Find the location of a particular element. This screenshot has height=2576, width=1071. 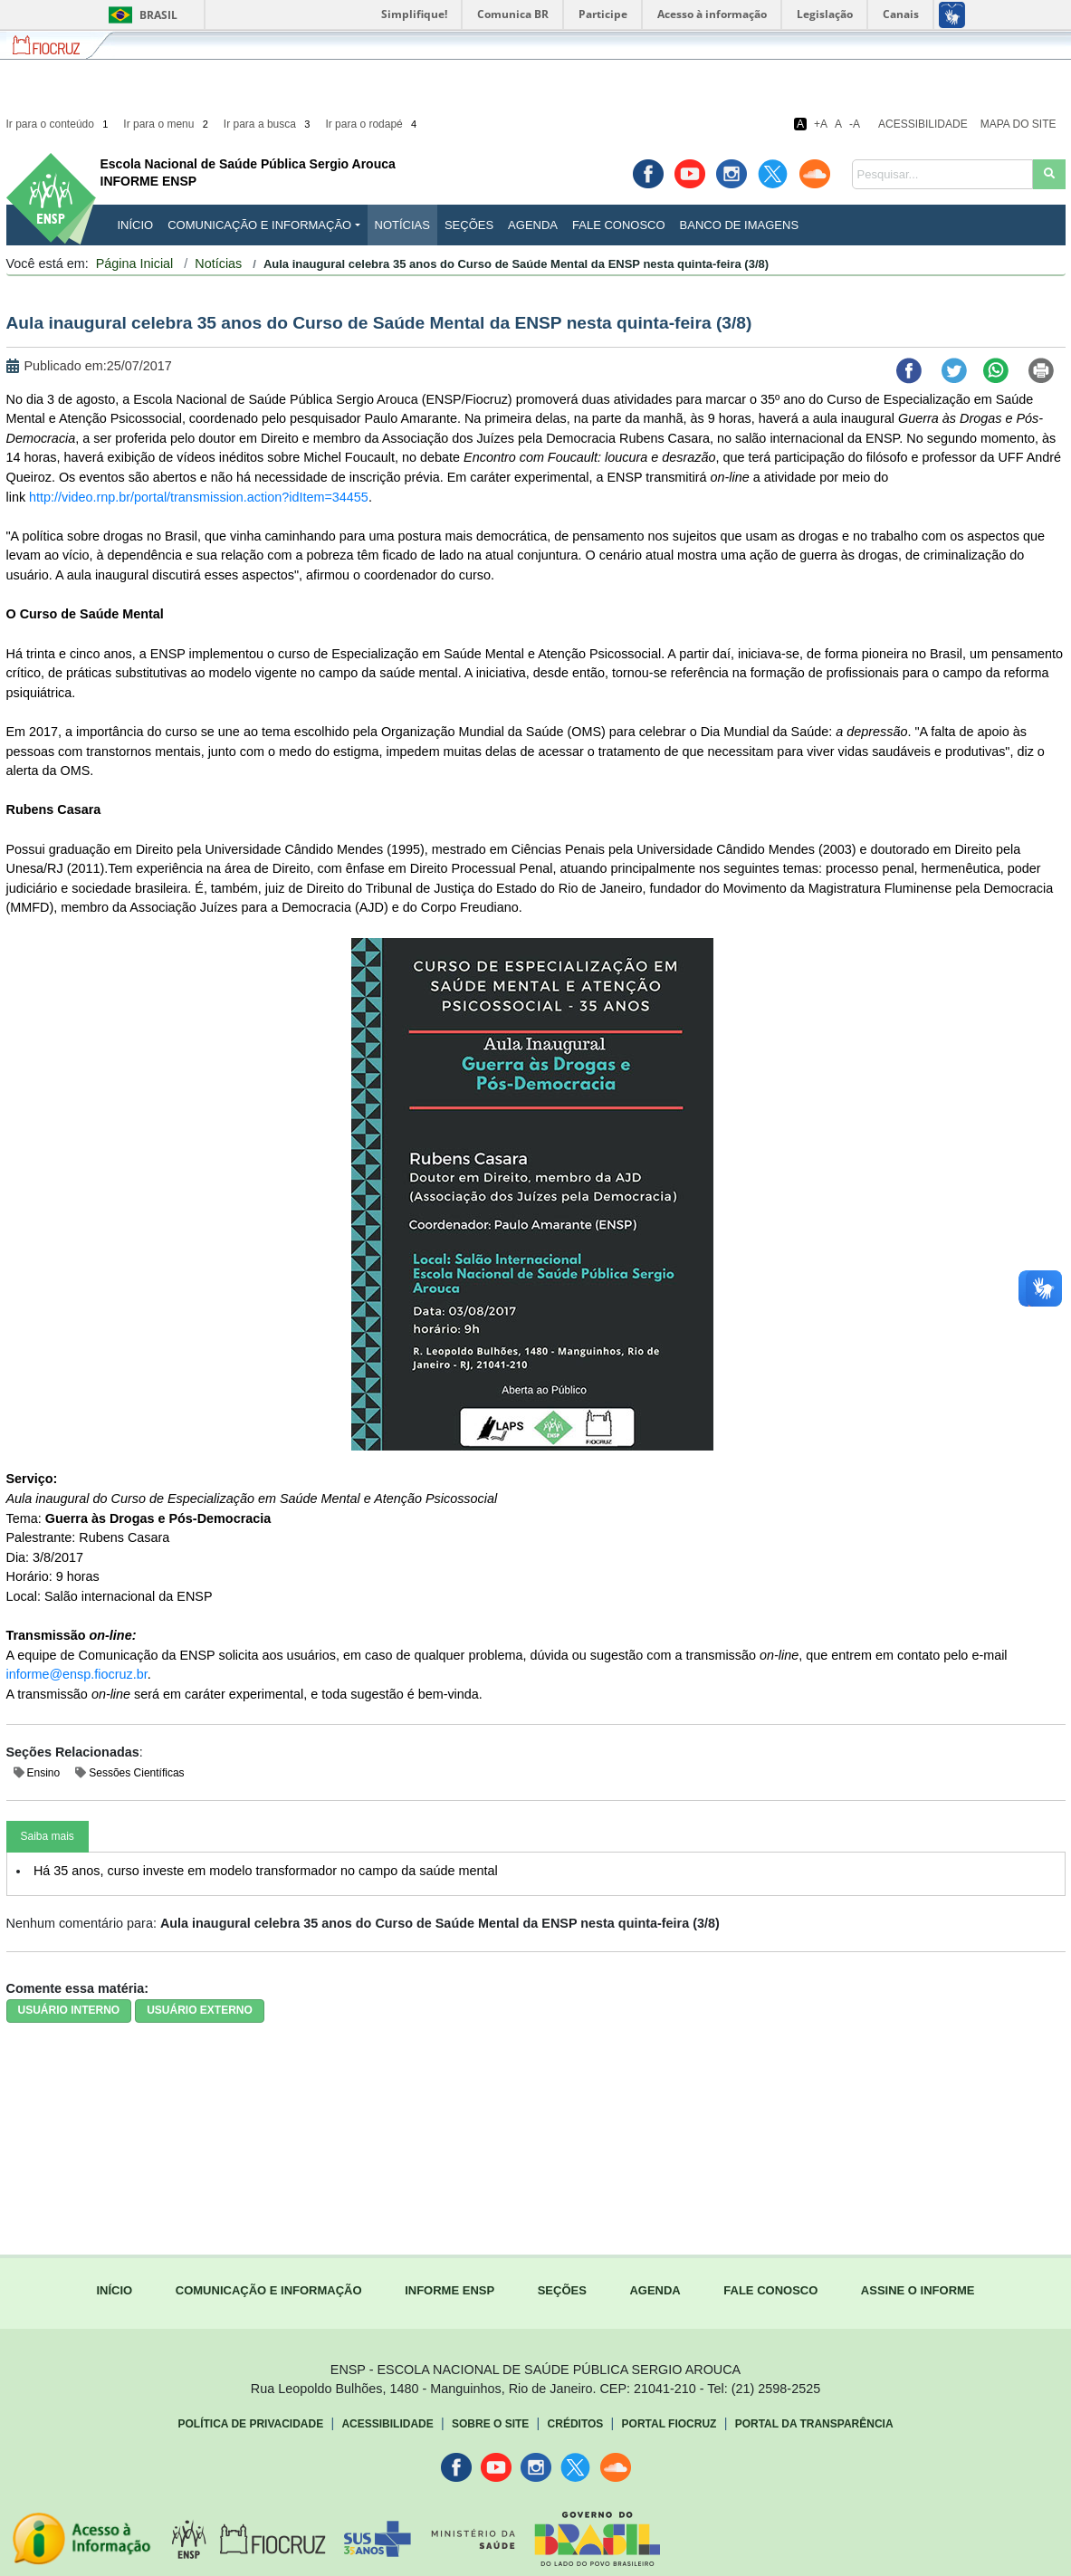

USUÁRIO EXTERNO is located at coordinates (200, 2010).